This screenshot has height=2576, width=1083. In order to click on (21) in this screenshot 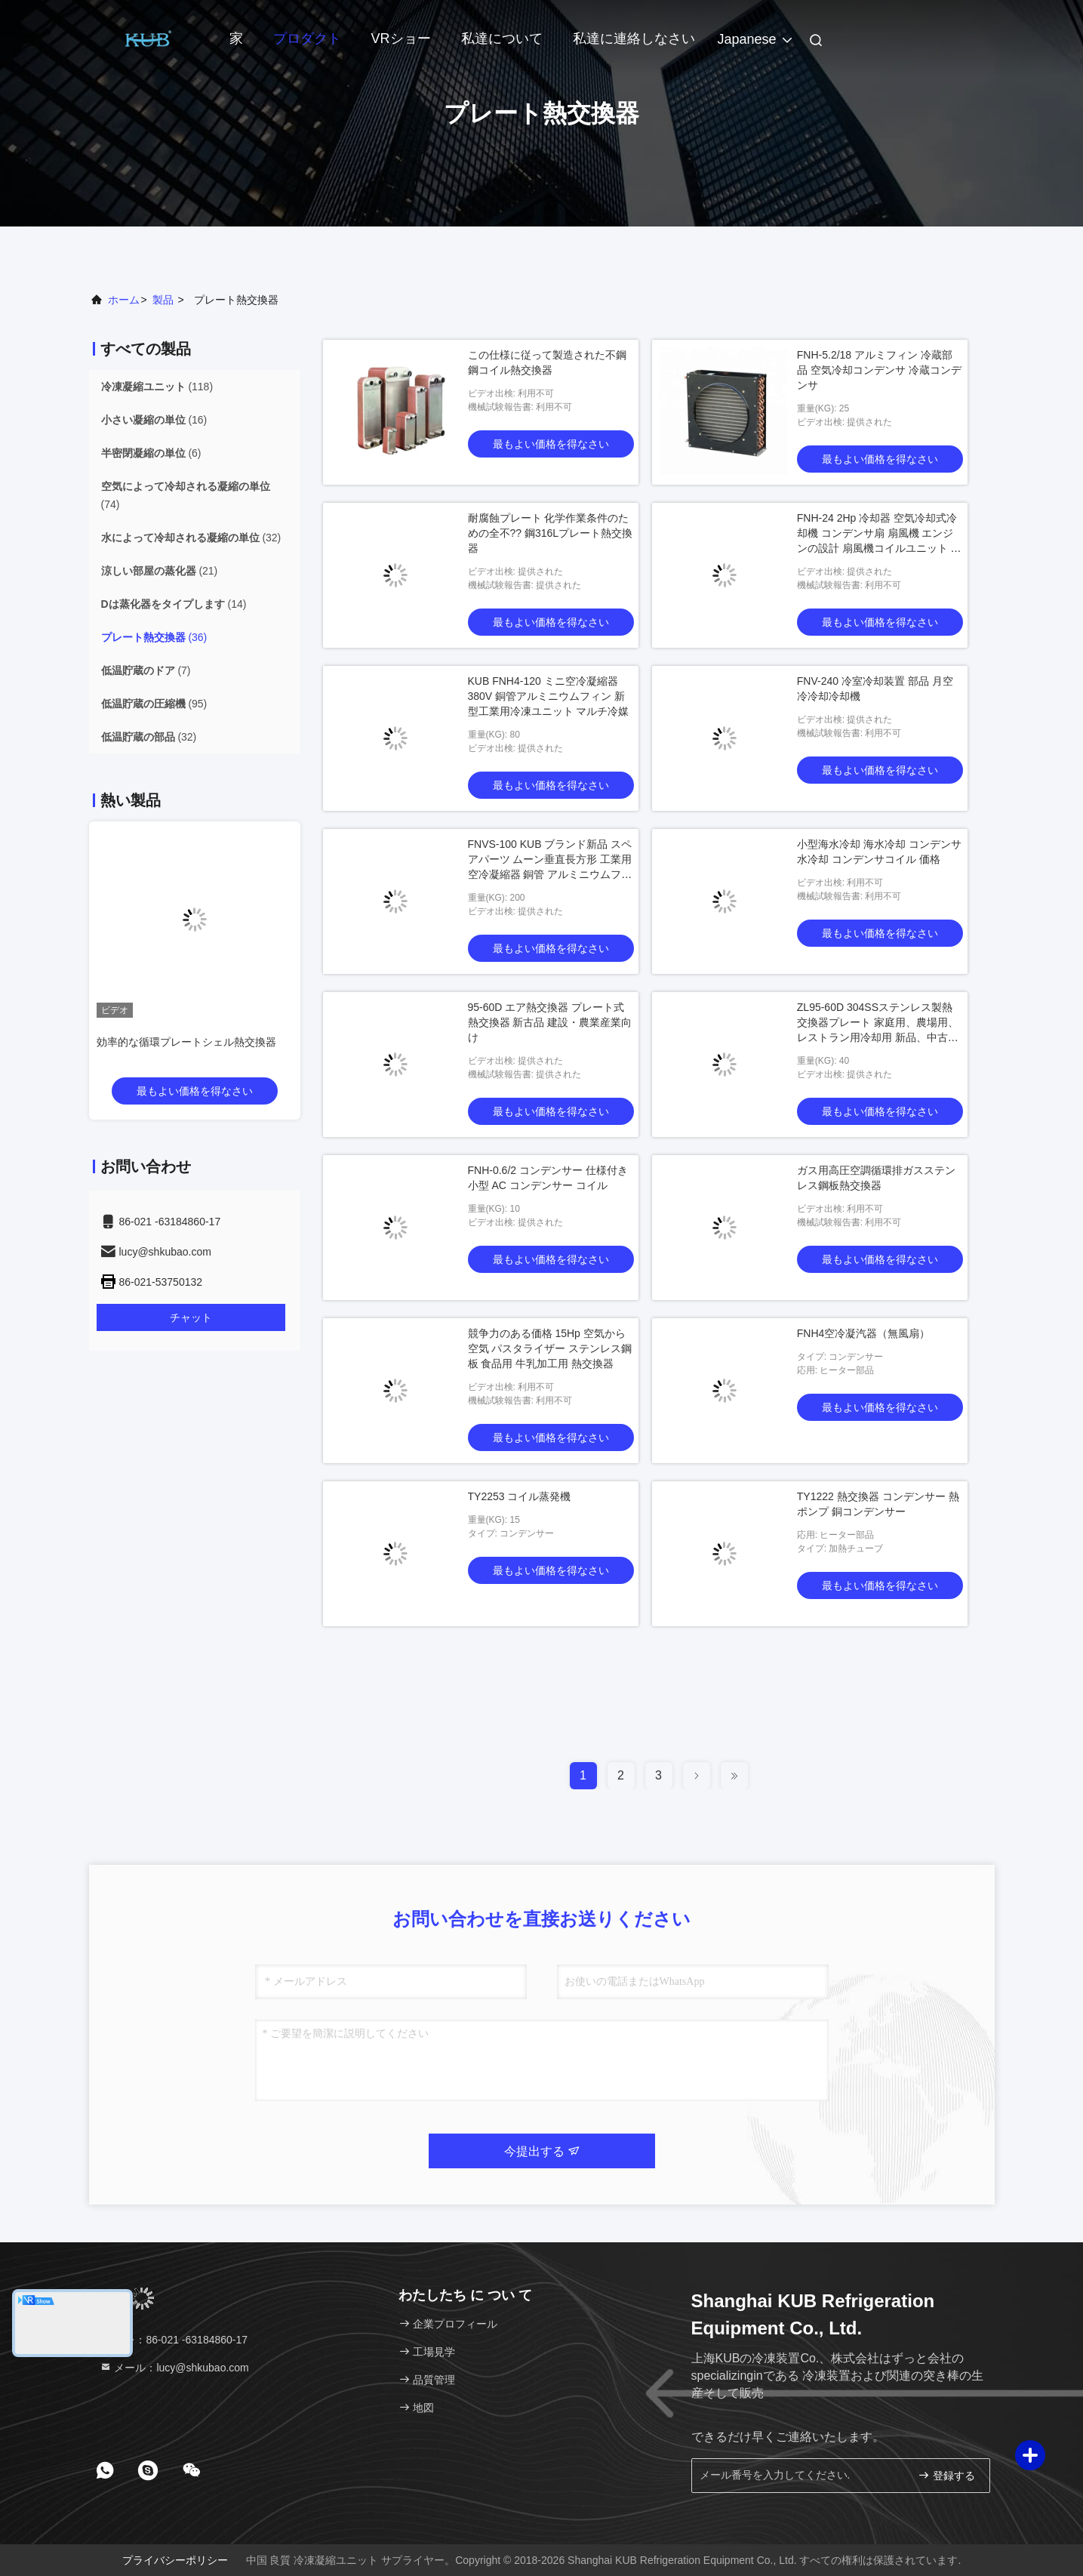, I will do `click(159, 571)`.